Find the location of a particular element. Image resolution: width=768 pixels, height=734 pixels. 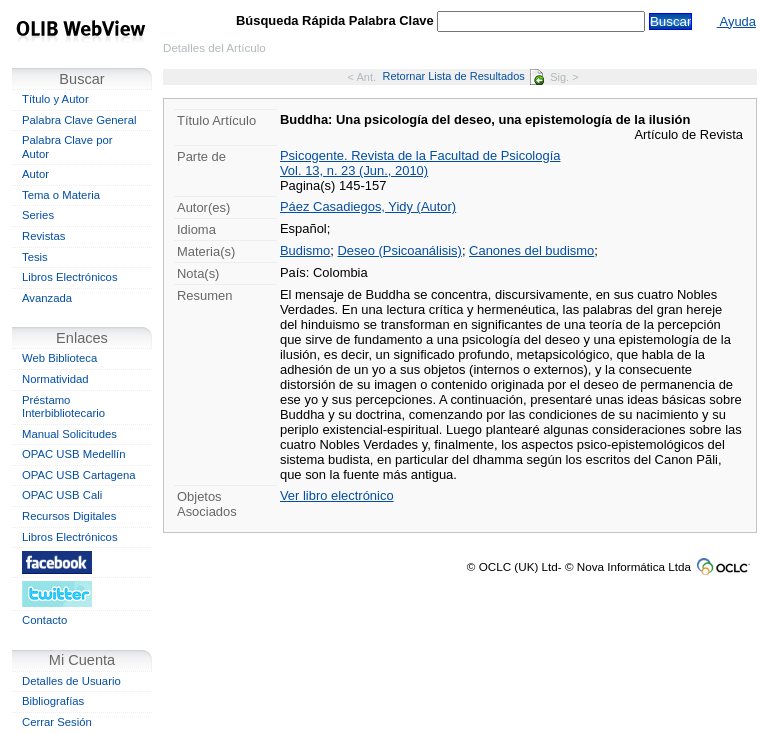

Series is located at coordinates (38, 215).